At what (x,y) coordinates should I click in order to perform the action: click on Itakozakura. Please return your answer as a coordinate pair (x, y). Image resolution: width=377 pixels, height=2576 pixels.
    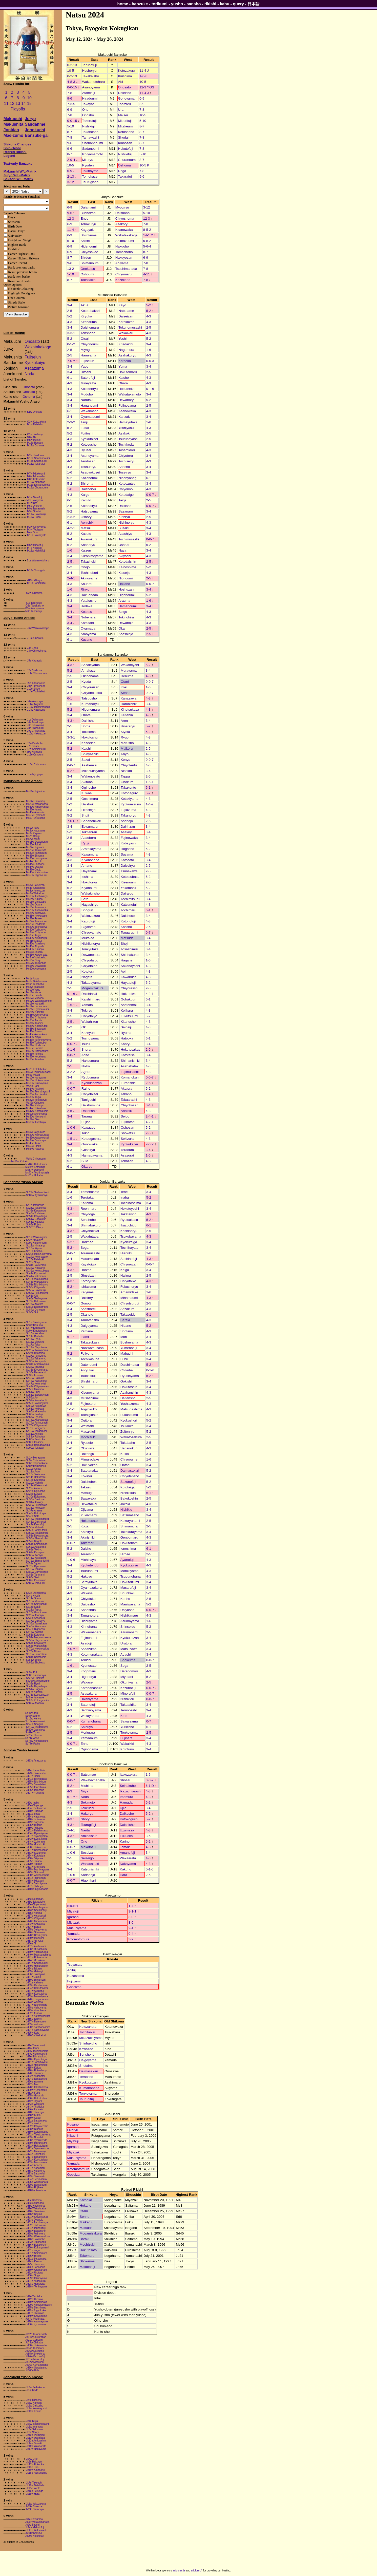
    Looking at the image, I should click on (128, 1774).